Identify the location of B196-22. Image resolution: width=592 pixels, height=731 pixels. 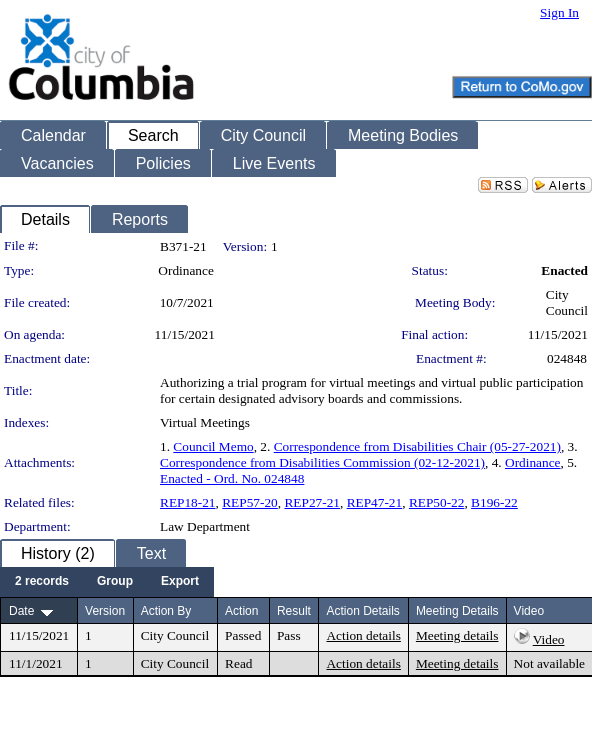
(494, 502).